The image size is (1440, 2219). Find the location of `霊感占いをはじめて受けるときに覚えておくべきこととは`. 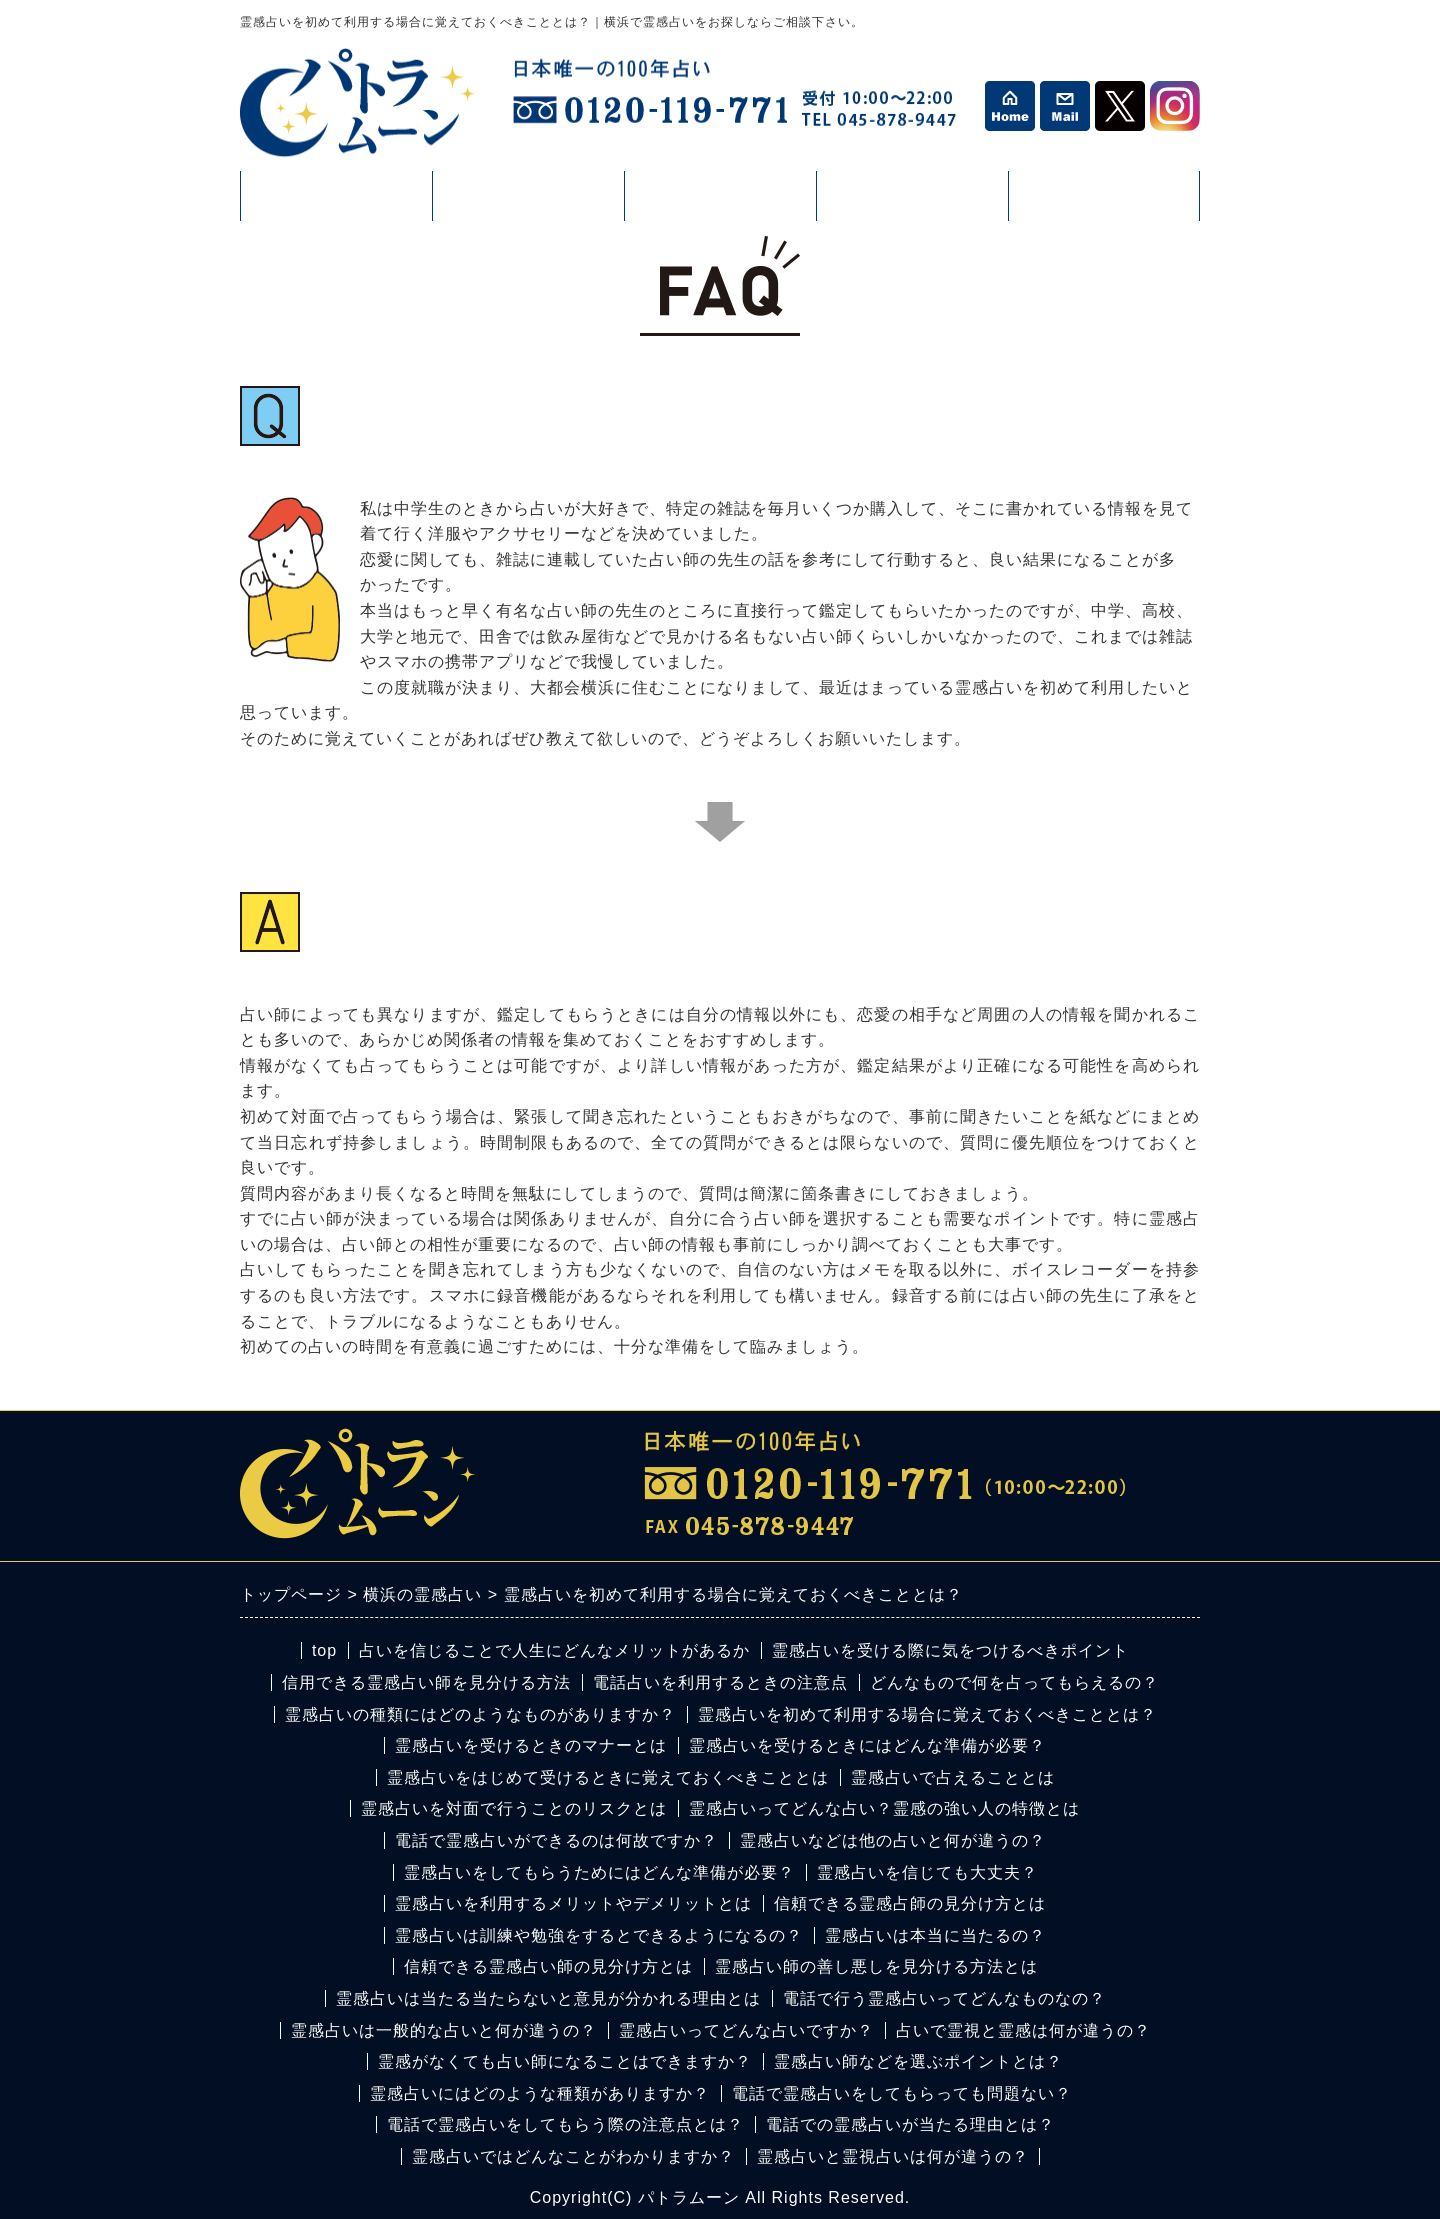

霊感占いをはじめて受けるときに覚えておくべきこととは is located at coordinates (608, 1777).